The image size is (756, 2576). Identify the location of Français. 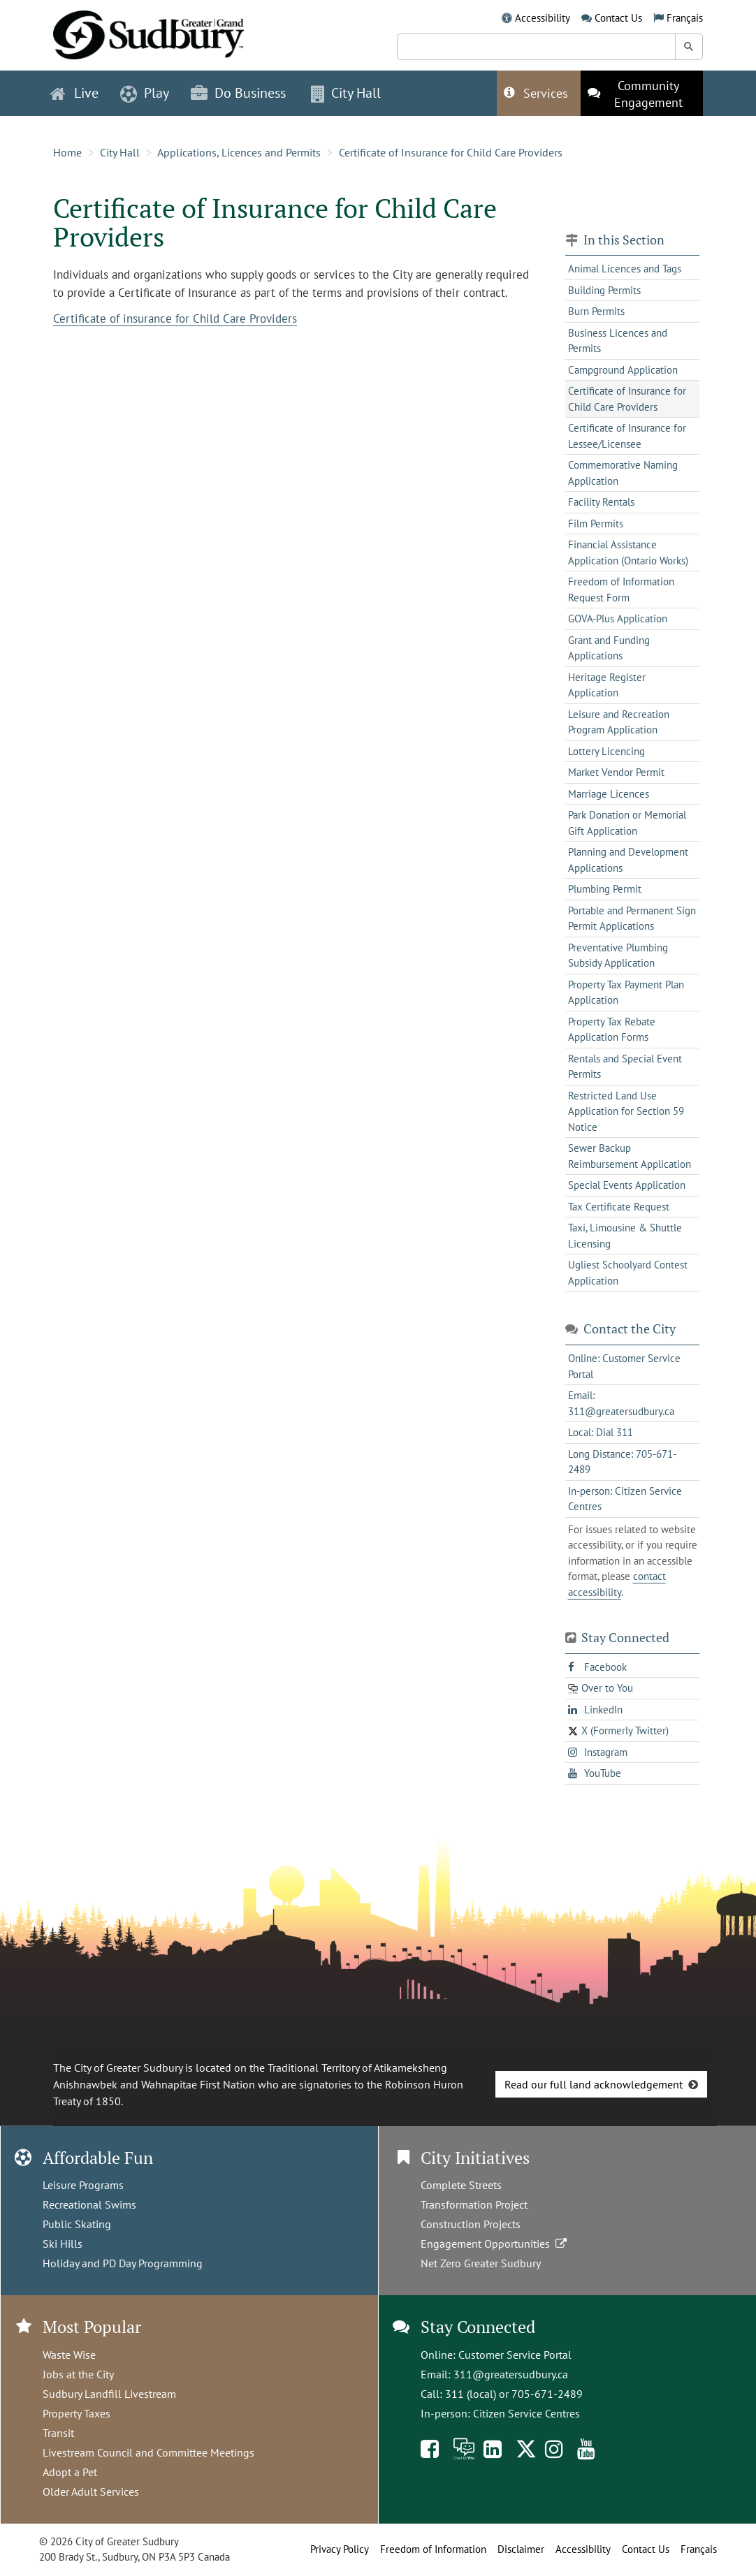
(685, 17).